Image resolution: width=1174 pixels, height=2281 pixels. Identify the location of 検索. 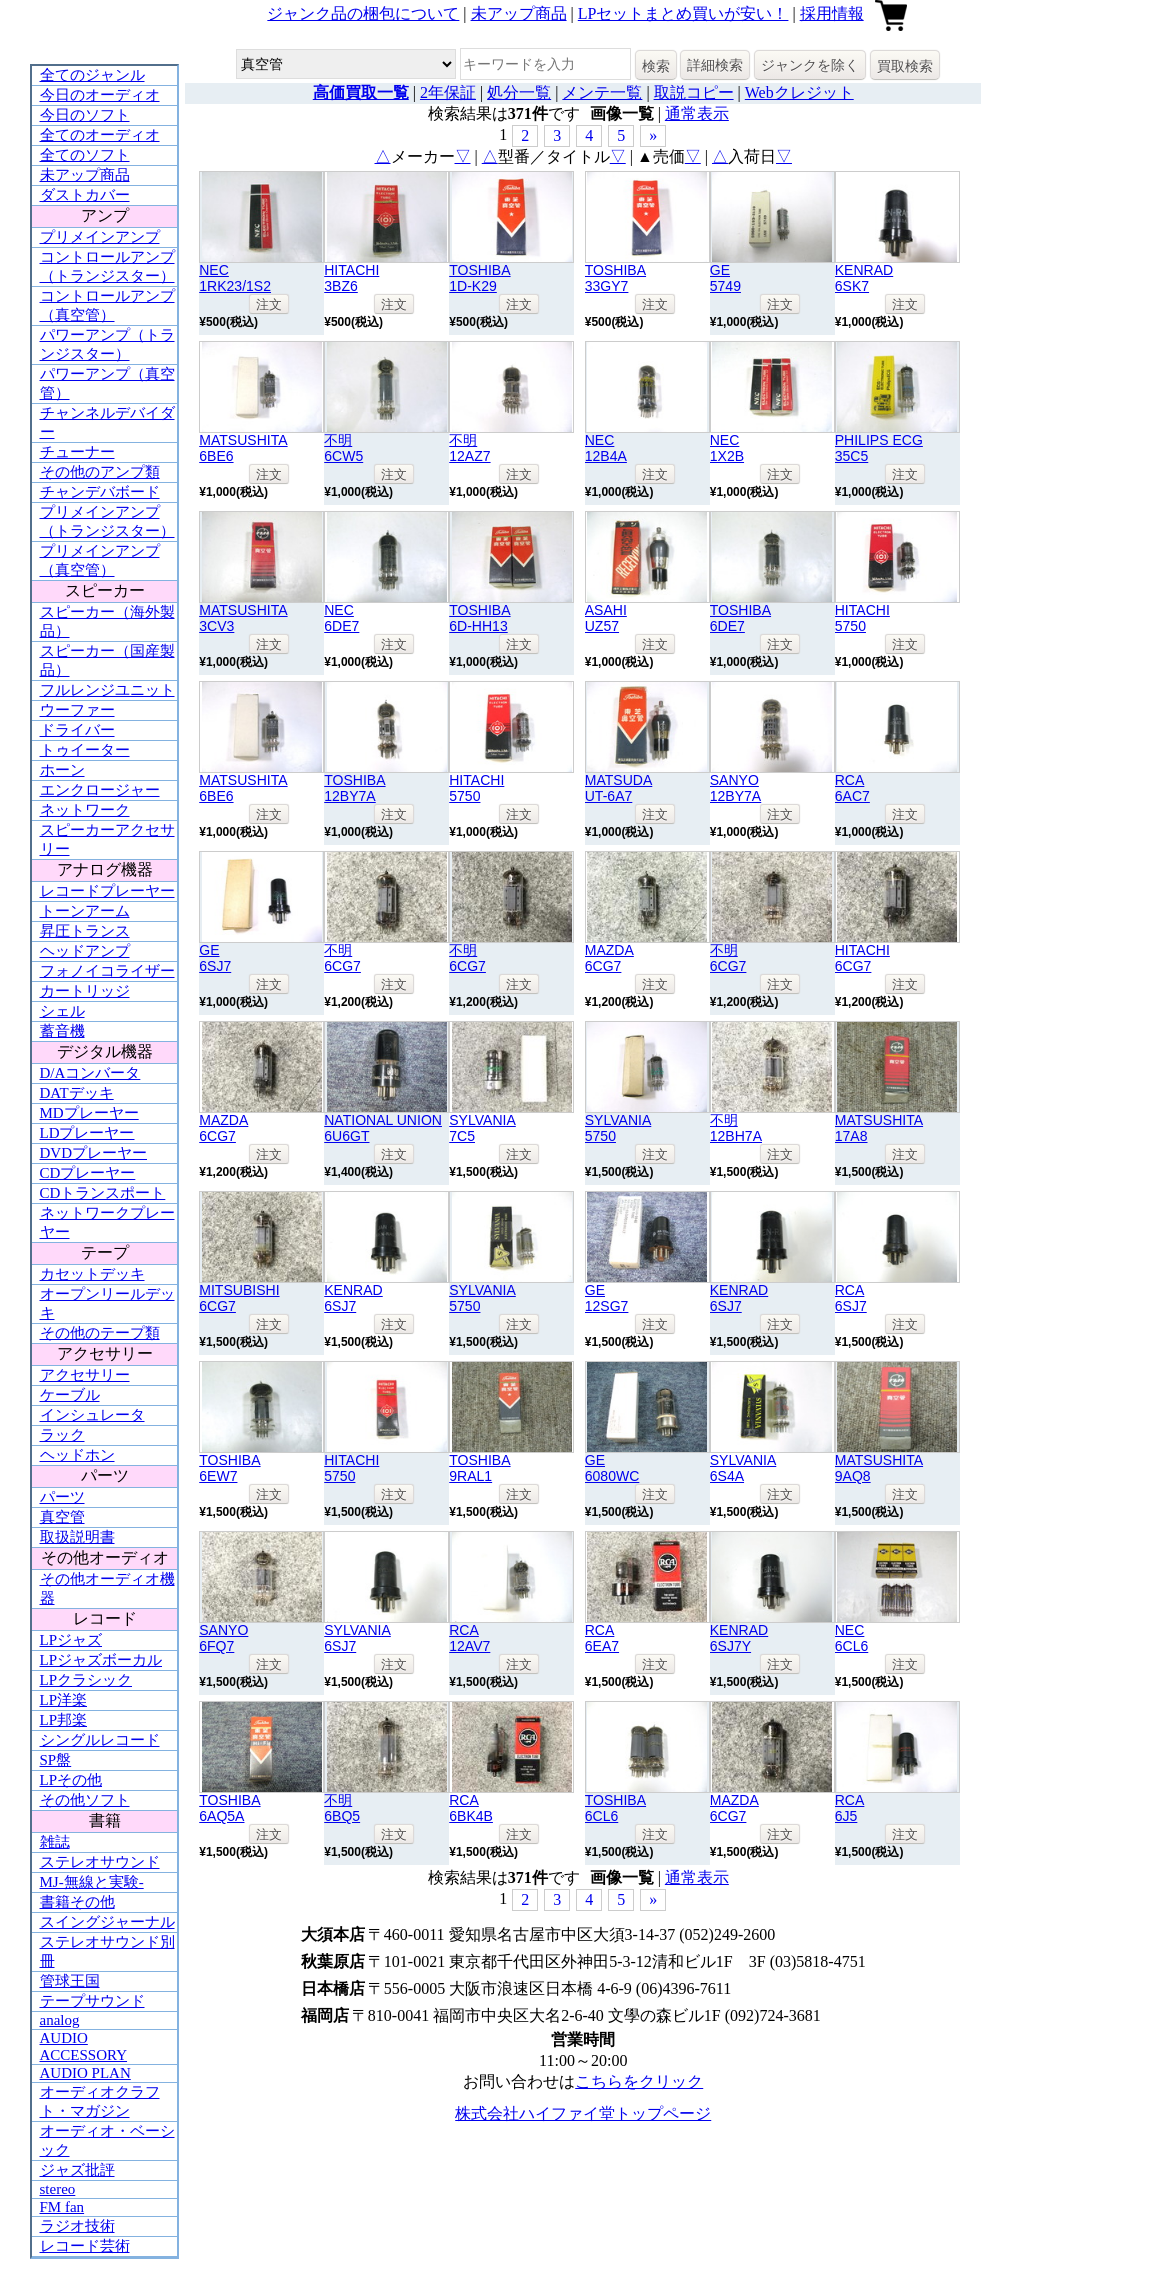
(656, 66).